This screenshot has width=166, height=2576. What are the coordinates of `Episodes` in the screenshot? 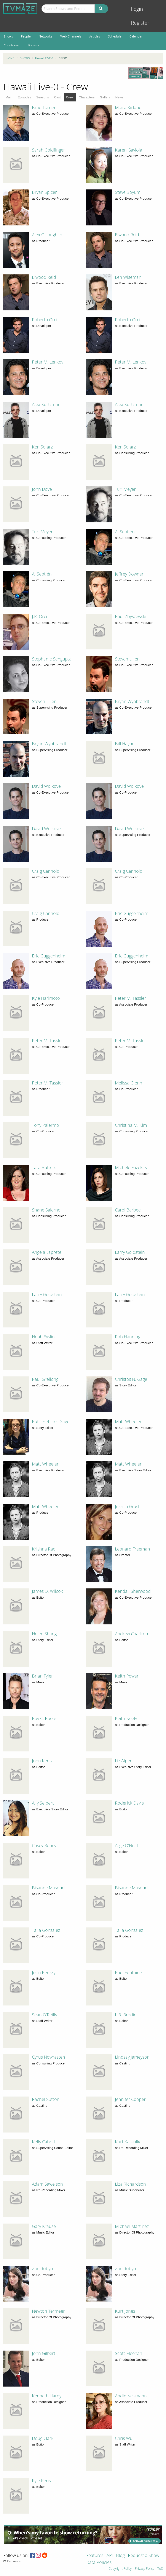 It's located at (24, 97).